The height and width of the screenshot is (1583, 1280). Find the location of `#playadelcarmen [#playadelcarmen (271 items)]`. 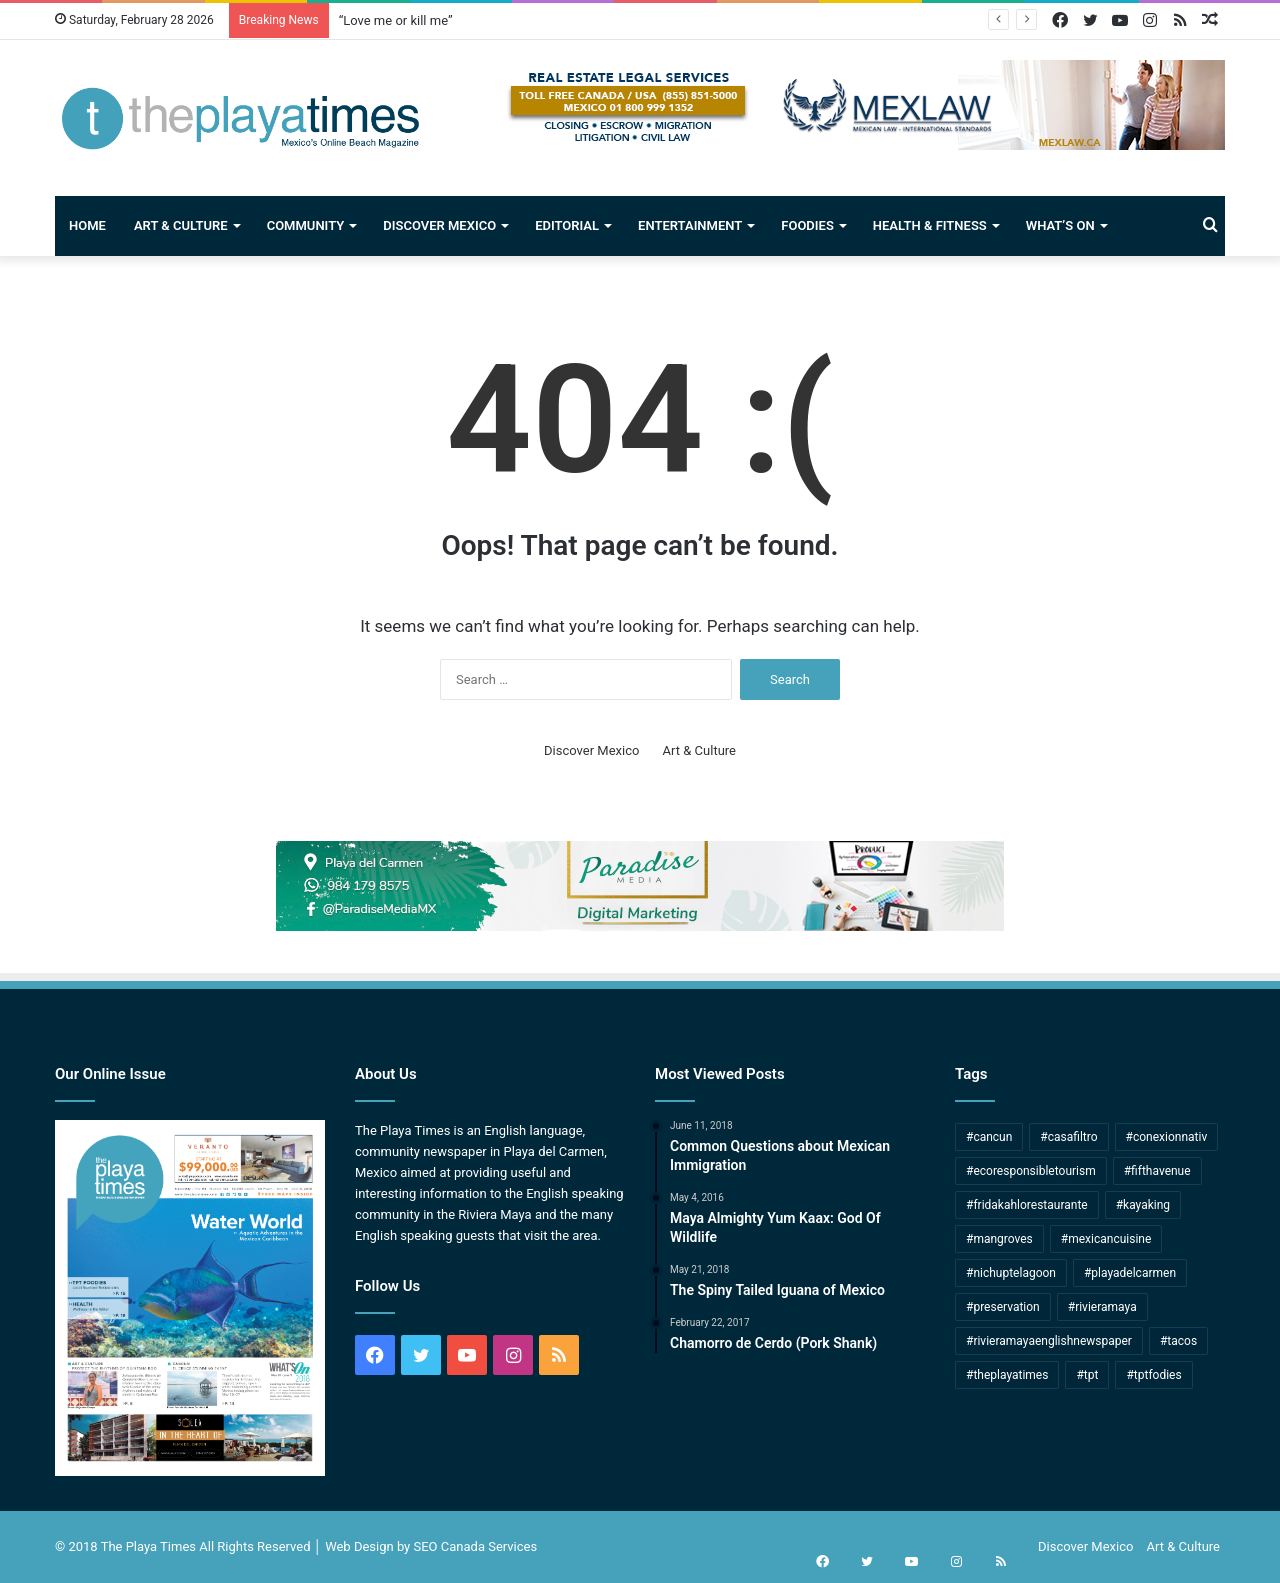

#playadelcarmen [#playadelcarmen (271 items)] is located at coordinates (1130, 1273).